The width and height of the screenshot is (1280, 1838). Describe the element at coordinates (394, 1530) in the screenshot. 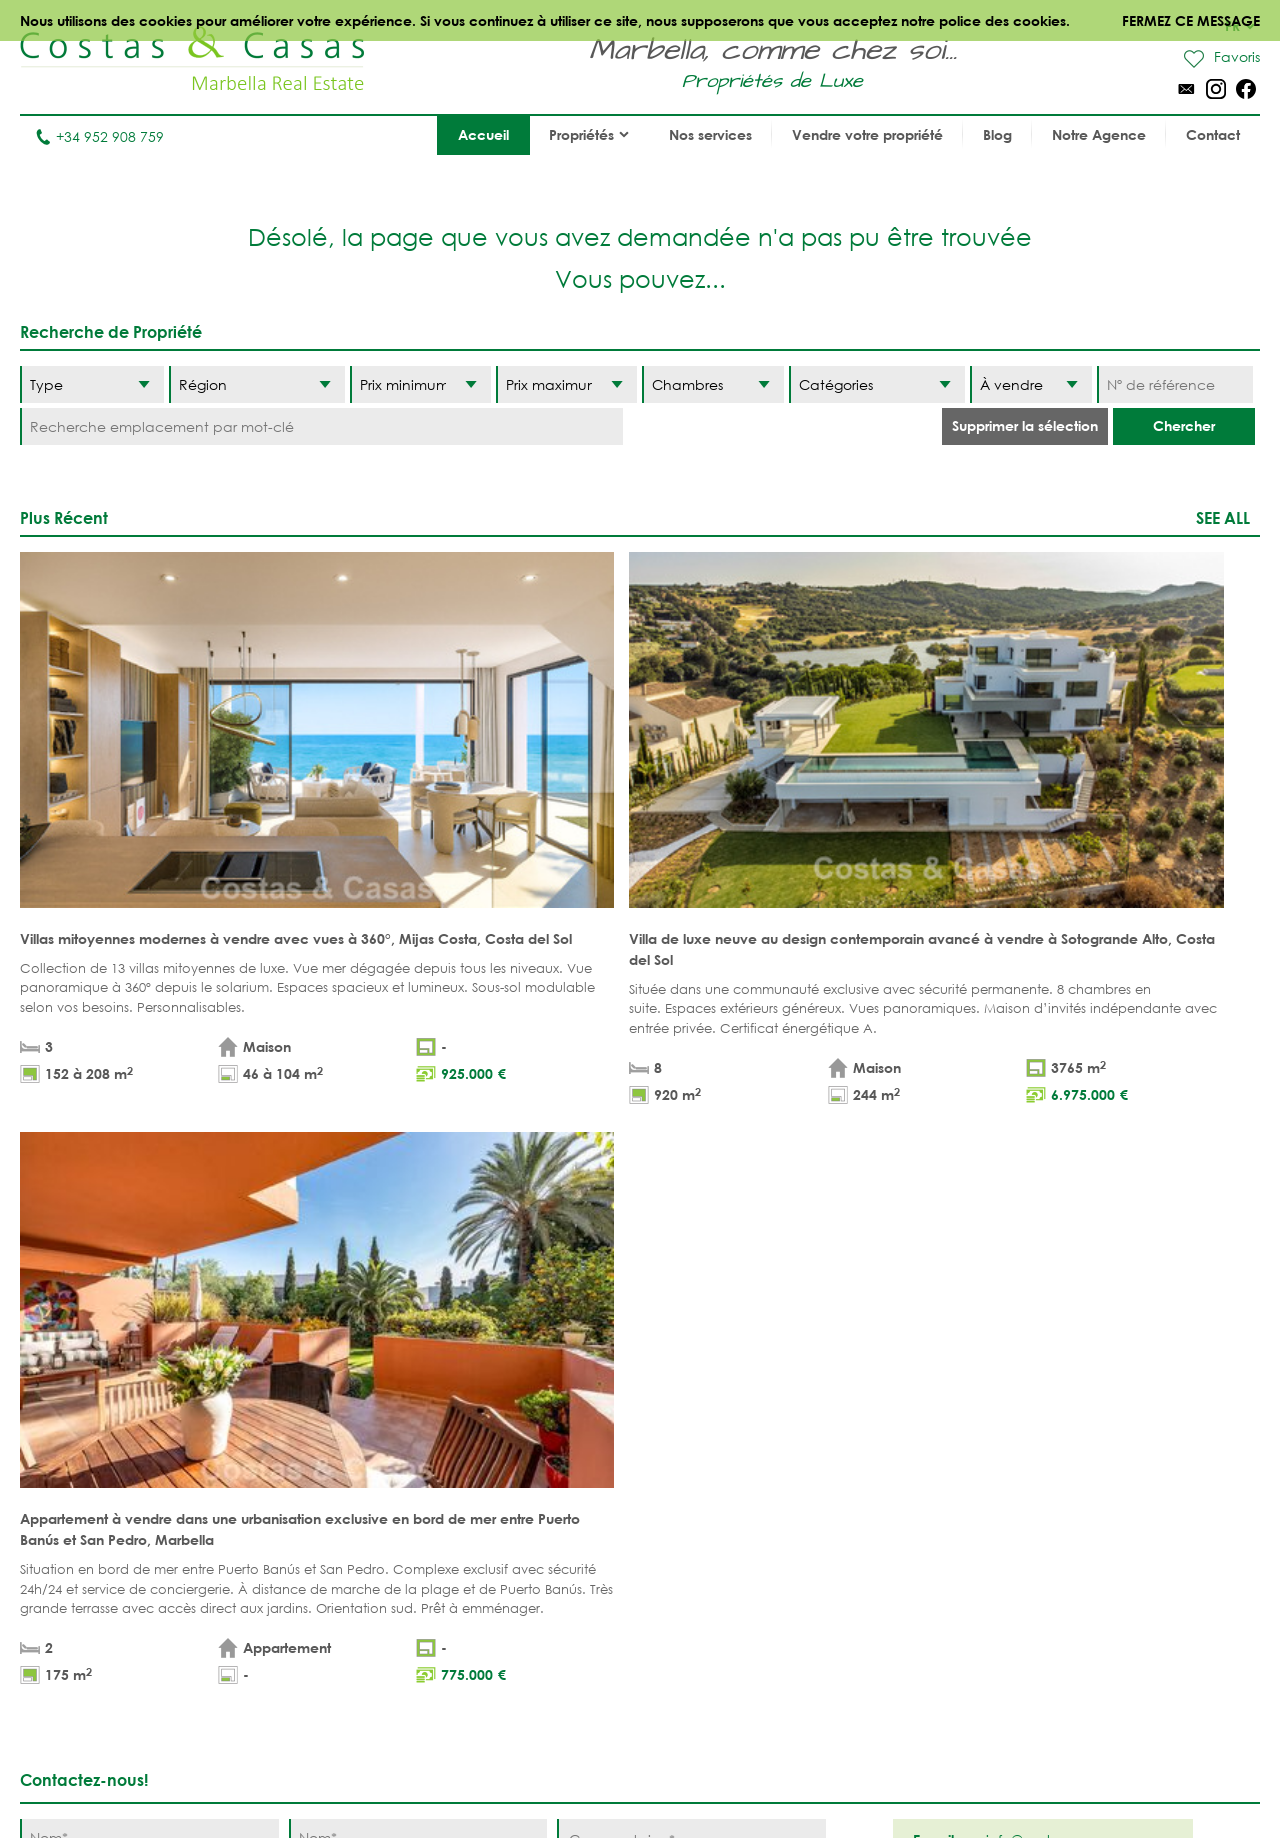

I see `NOUVEAUX PROJECTS` at that location.